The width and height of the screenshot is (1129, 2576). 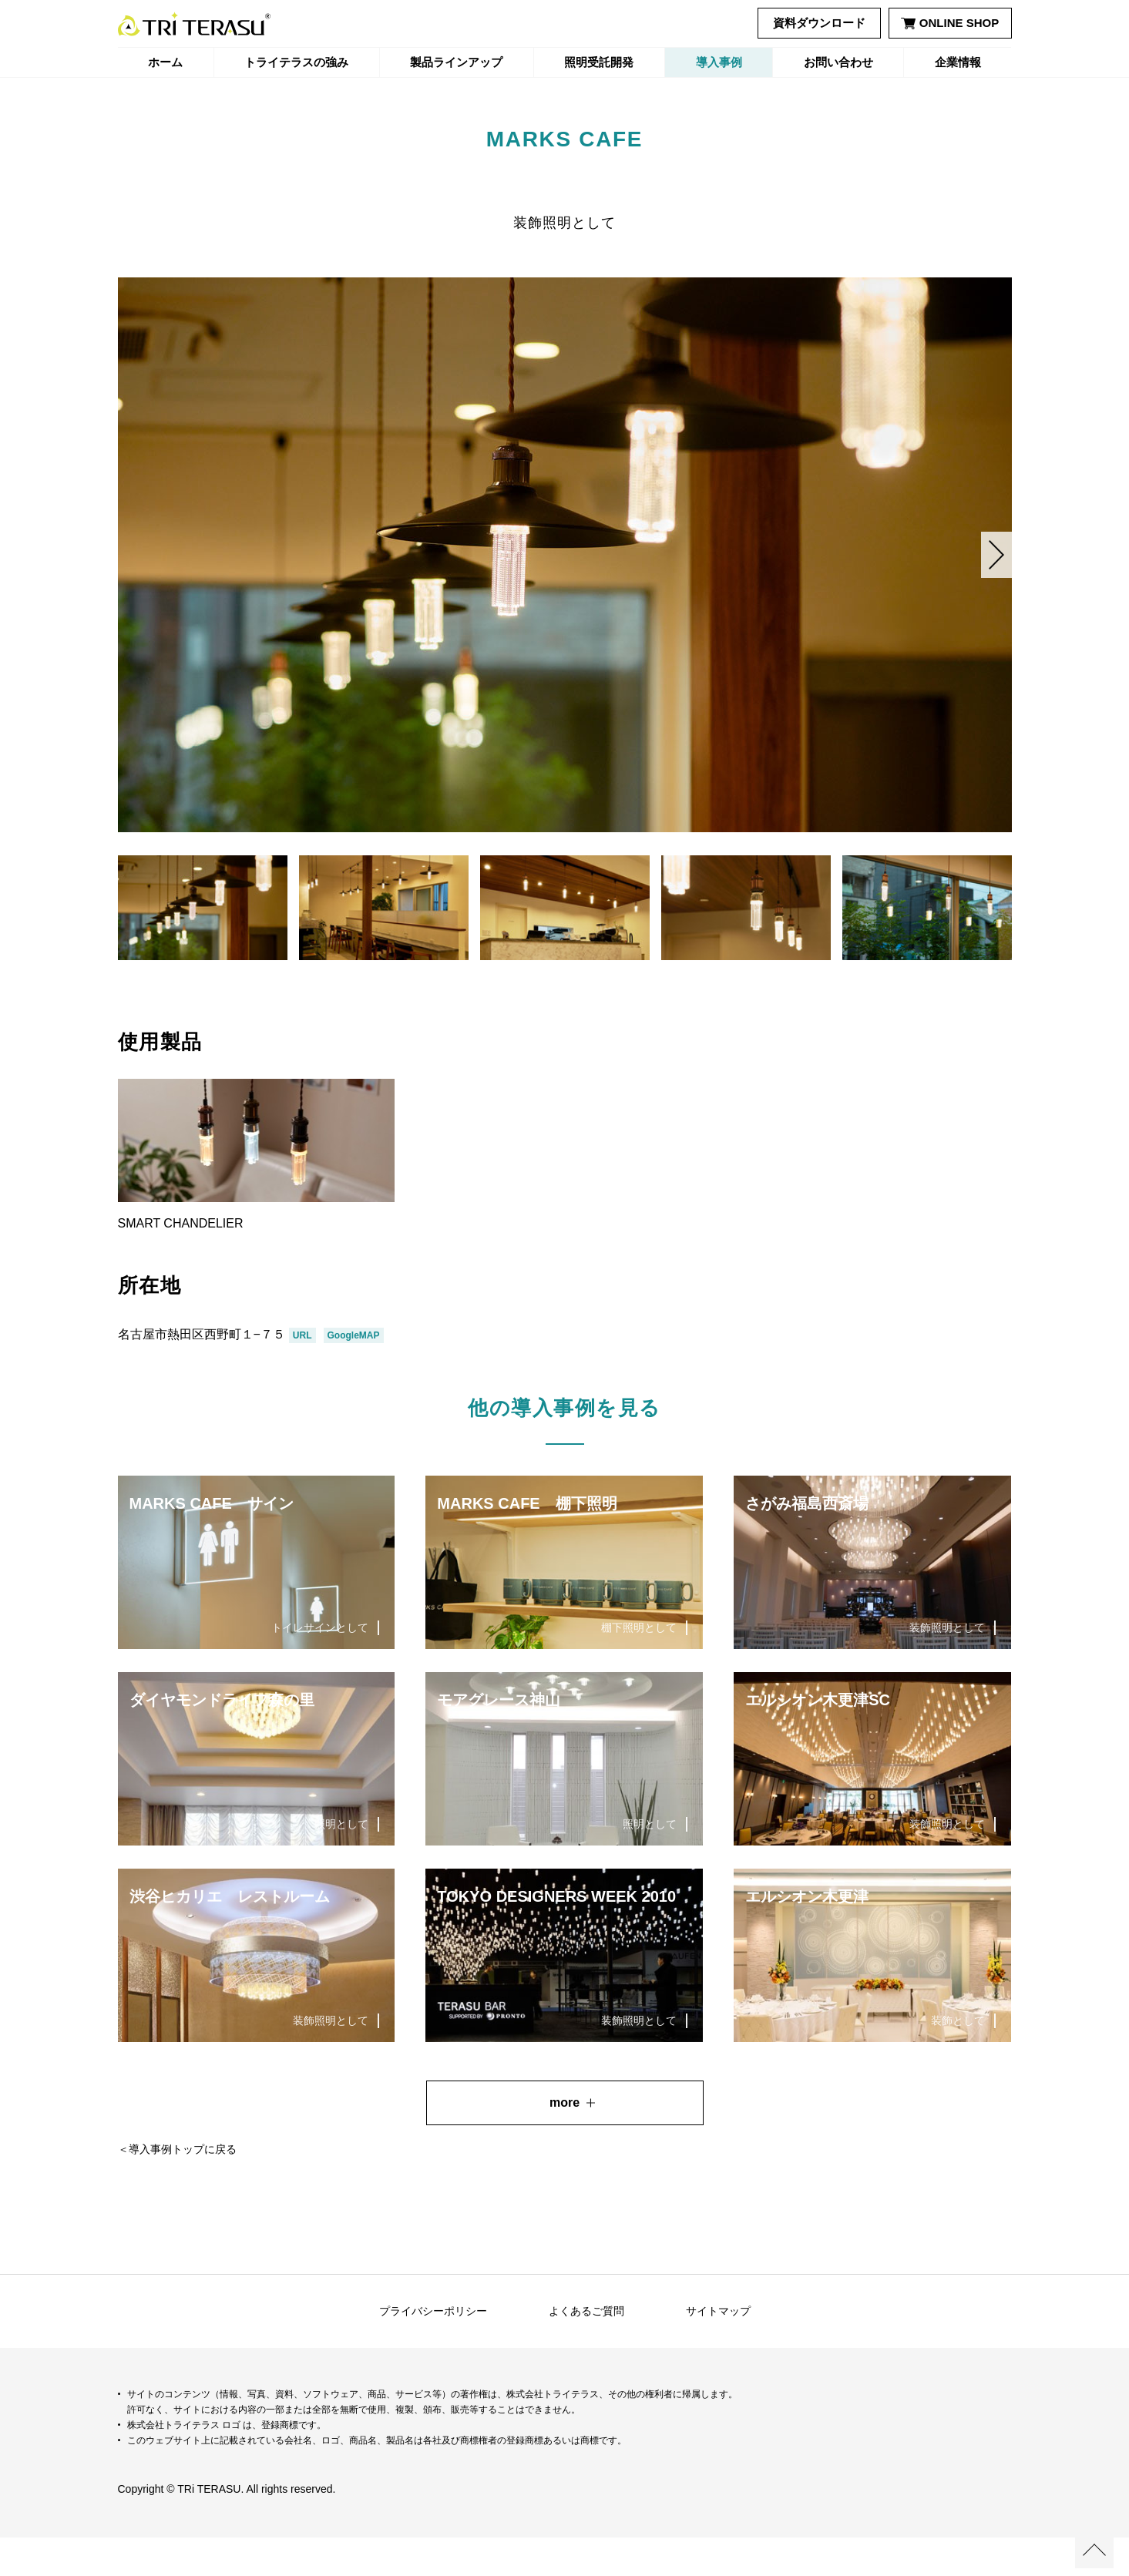 What do you see at coordinates (838, 62) in the screenshot?
I see `お問い合わせ` at bounding box center [838, 62].